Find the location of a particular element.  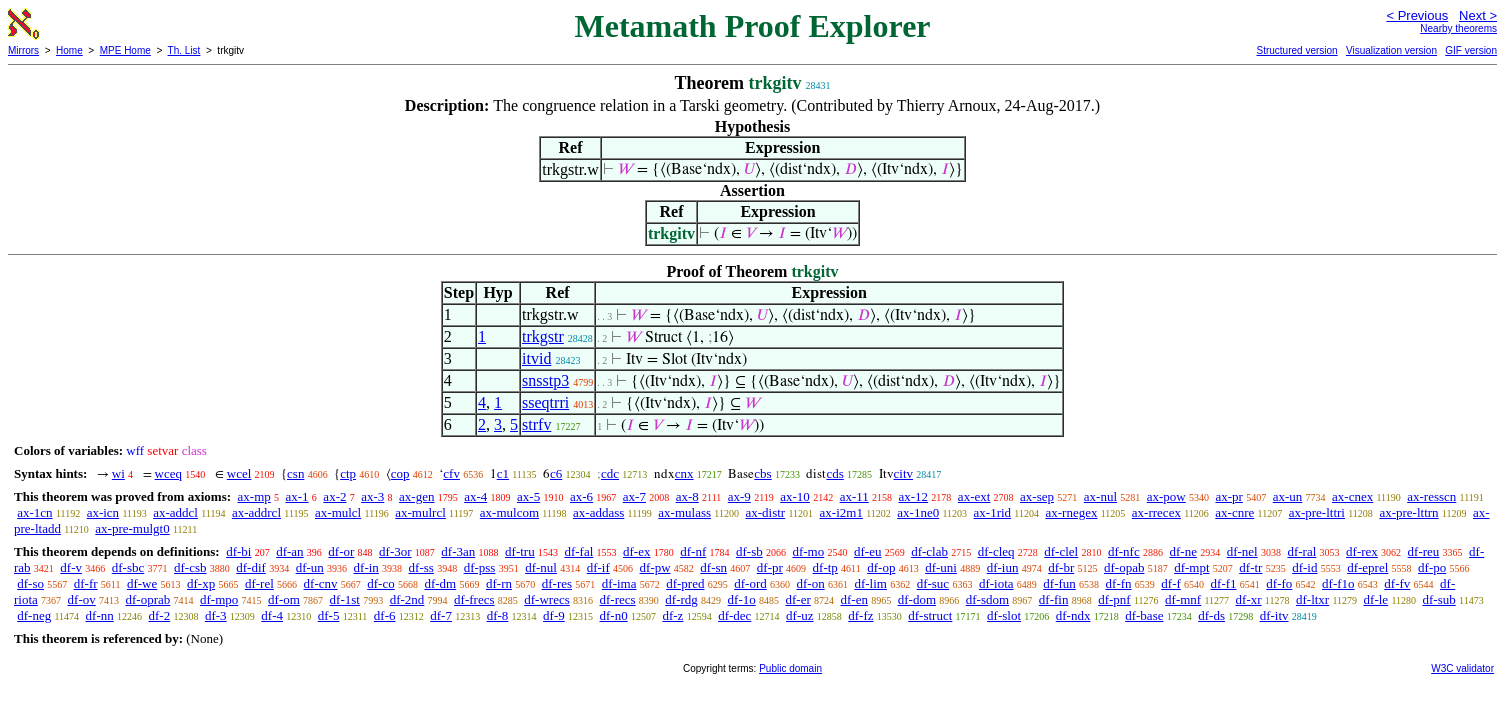

df-po is located at coordinates (1432, 567).